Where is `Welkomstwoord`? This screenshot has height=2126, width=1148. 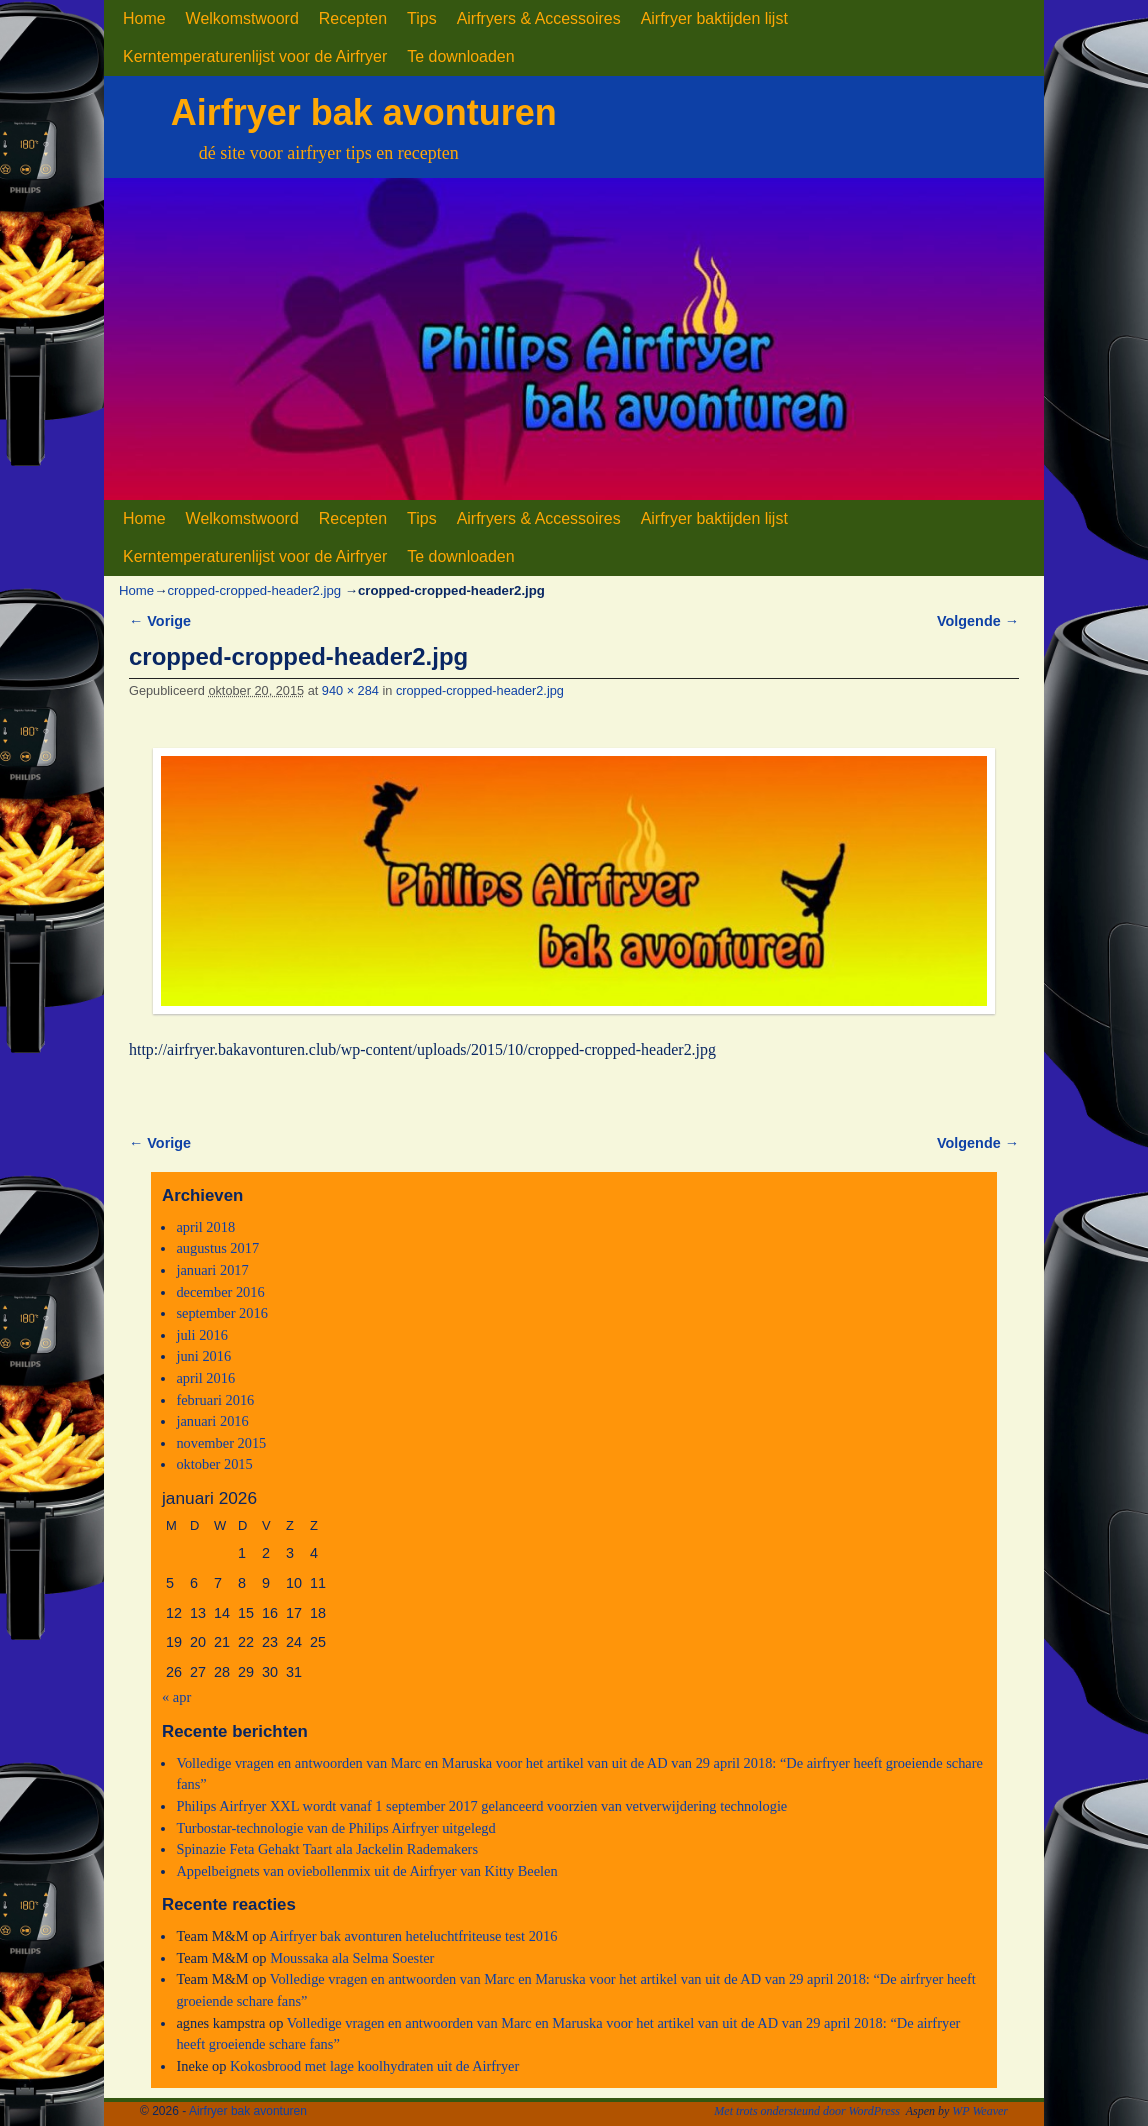 Welkomstwoord is located at coordinates (242, 18).